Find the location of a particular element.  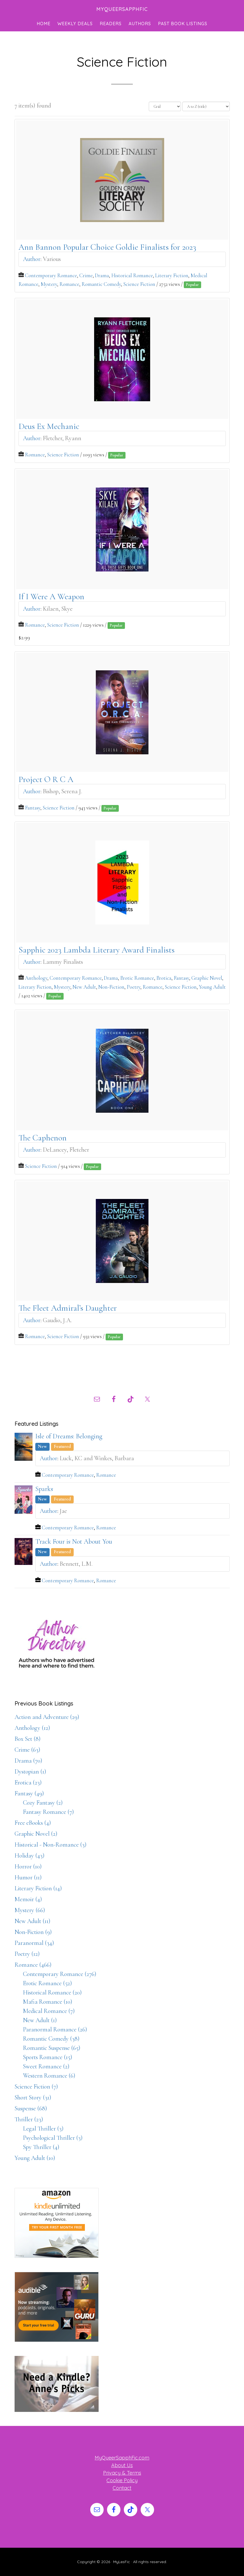

The Fleet Admiral’s Daughter is located at coordinates (67, 1308).